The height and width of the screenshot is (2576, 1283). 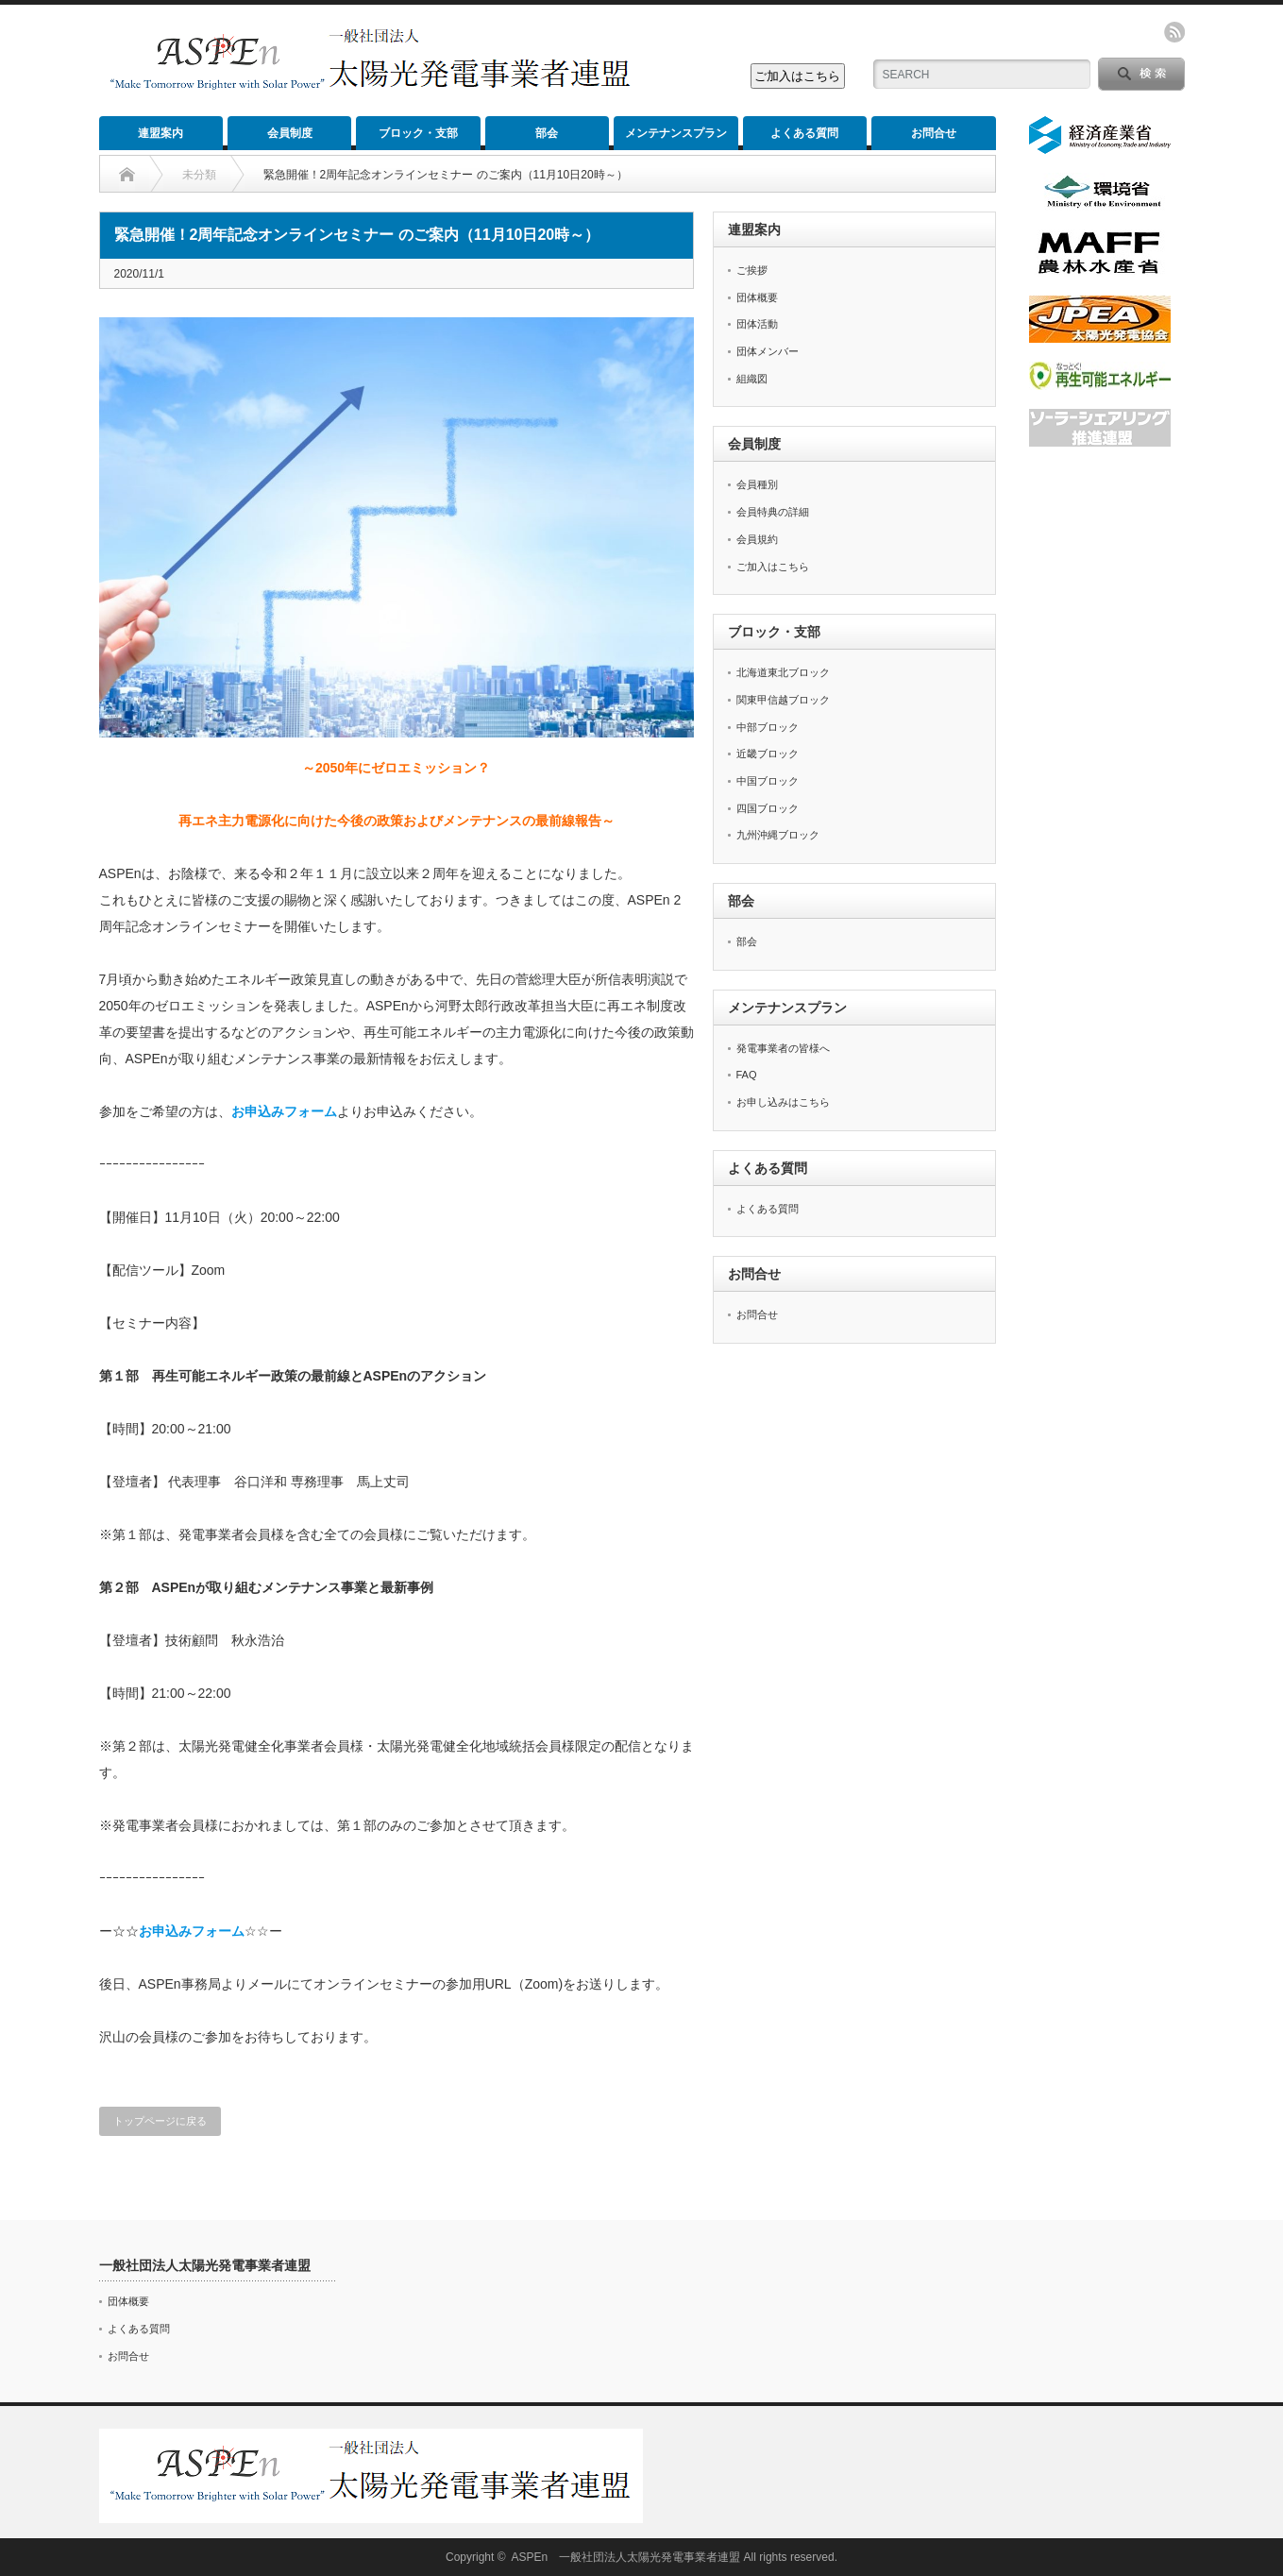 What do you see at coordinates (767, 753) in the screenshot?
I see `近畿ブロック` at bounding box center [767, 753].